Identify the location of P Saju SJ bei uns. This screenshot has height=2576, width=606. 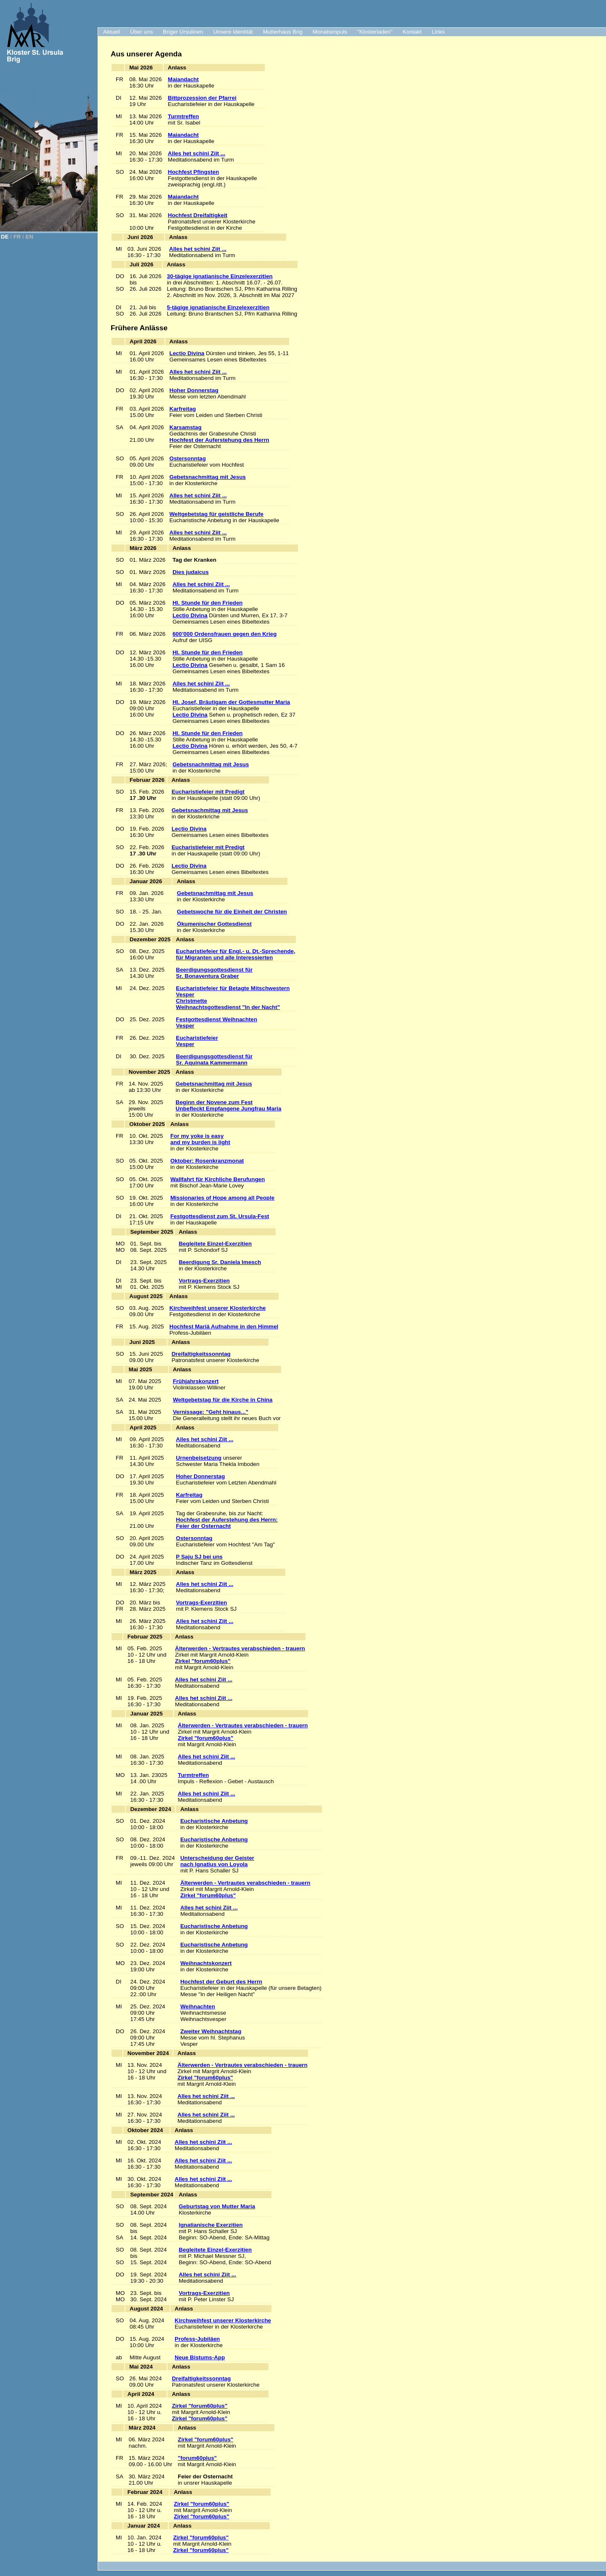
(199, 1557).